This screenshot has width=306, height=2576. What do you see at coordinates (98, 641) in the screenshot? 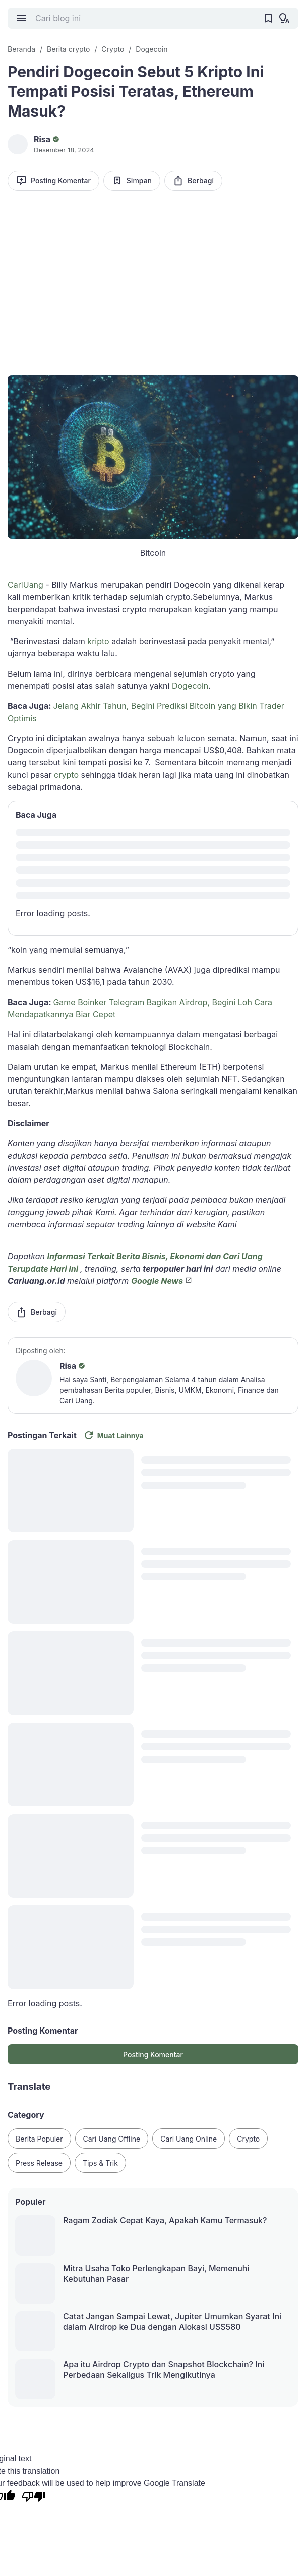
I see `kripto` at bounding box center [98, 641].